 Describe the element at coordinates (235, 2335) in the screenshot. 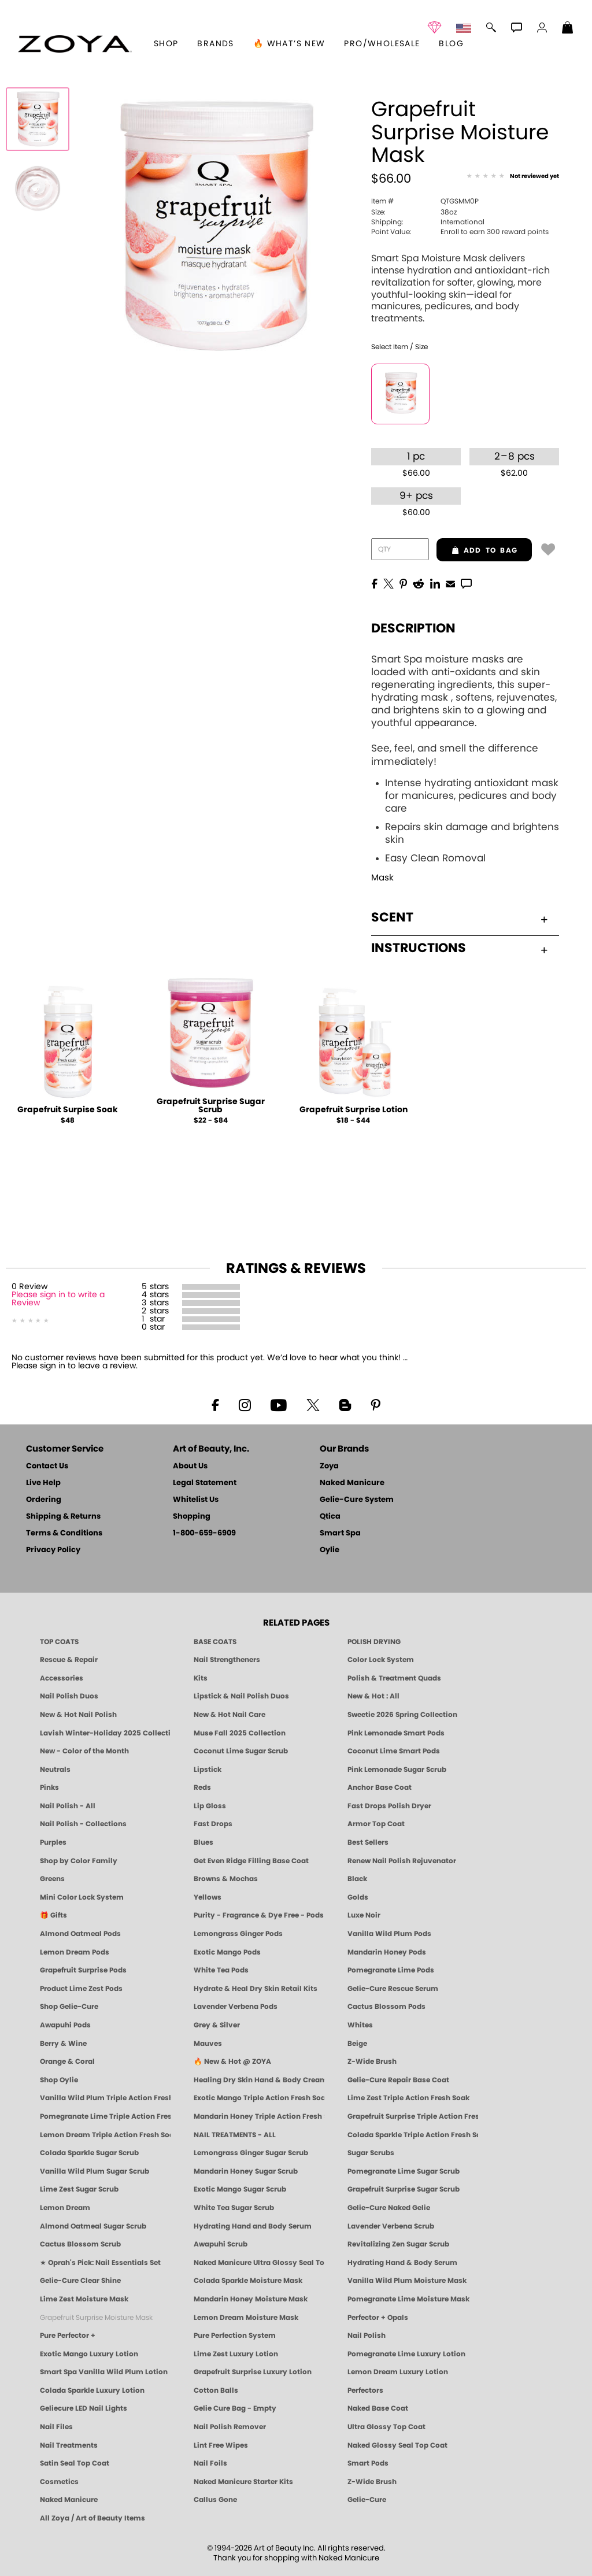

I see `Pure Perfection System [Pure Perfection System - 5-Minute Natural Nail Repair & Strengthening Kit | ZOYA NAKED MANICURE]` at that location.